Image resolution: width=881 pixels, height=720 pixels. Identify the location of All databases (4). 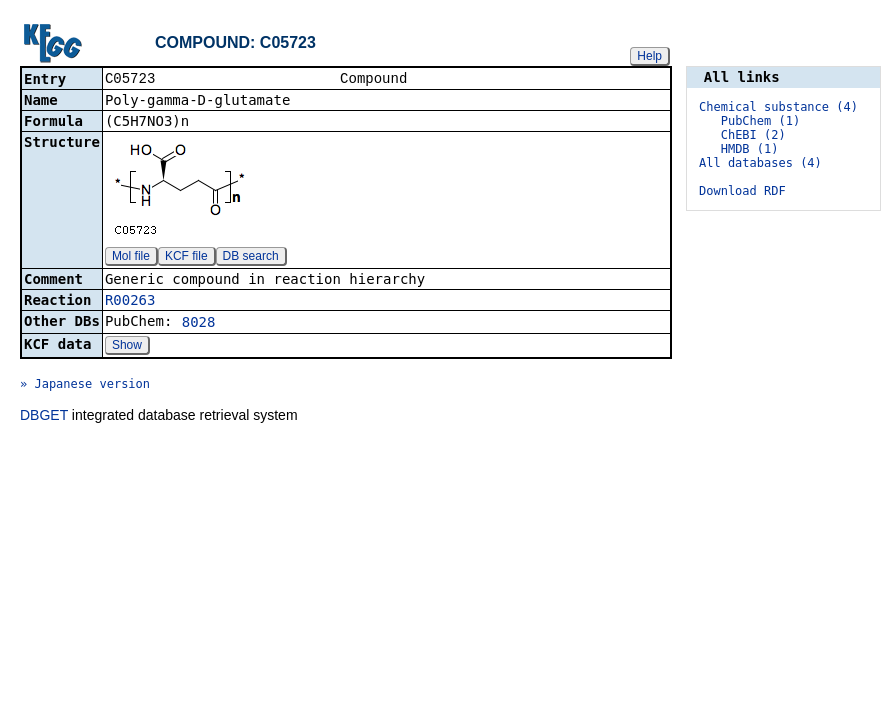
(760, 163).